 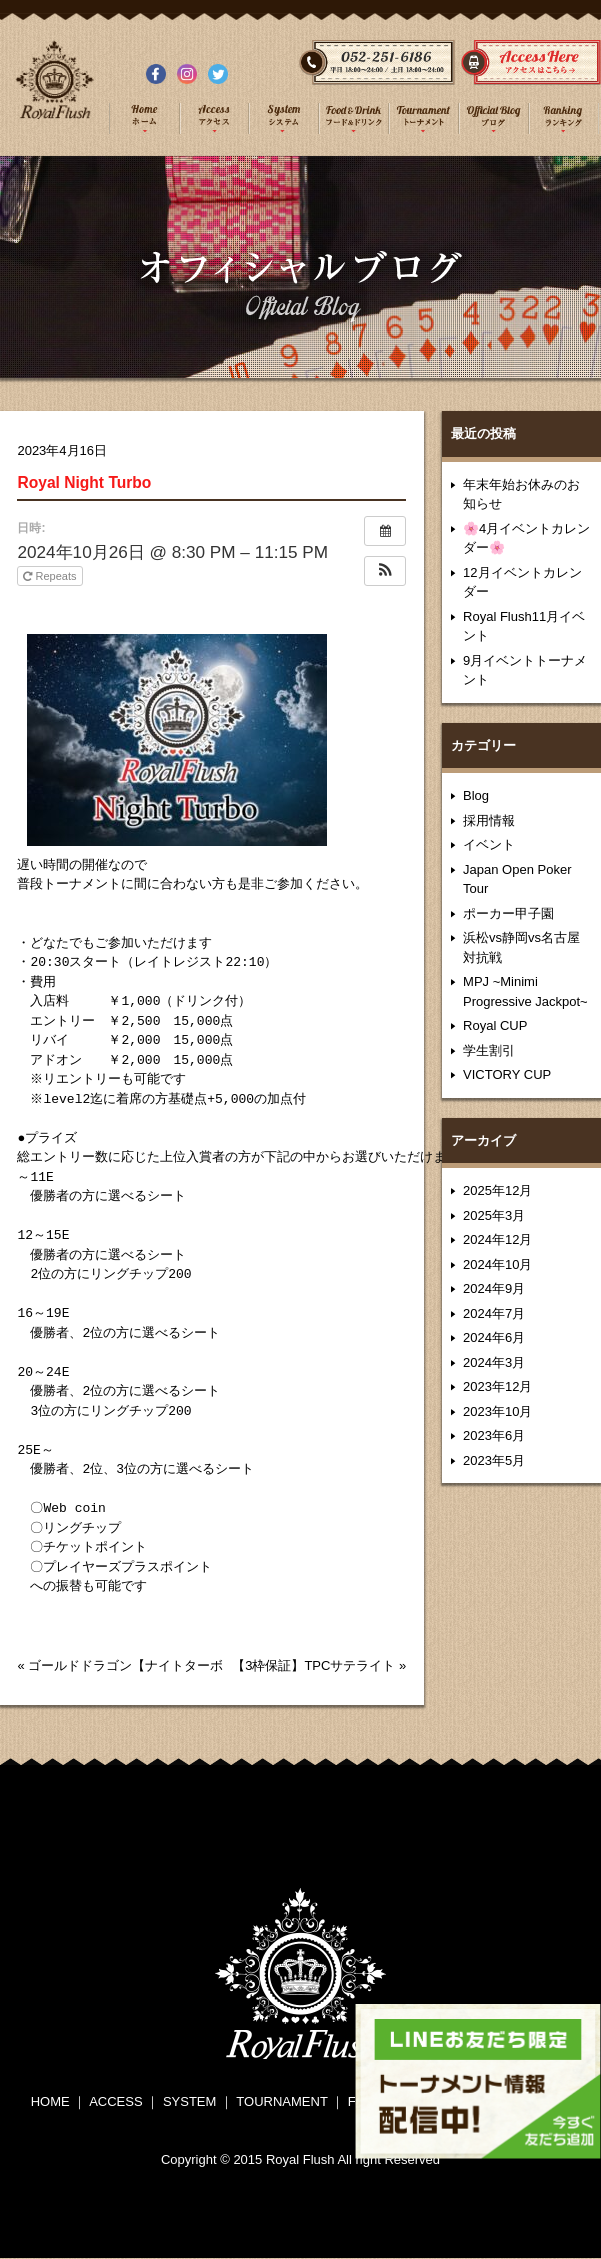 I want to click on 学生割引, so click(x=489, y=1050).